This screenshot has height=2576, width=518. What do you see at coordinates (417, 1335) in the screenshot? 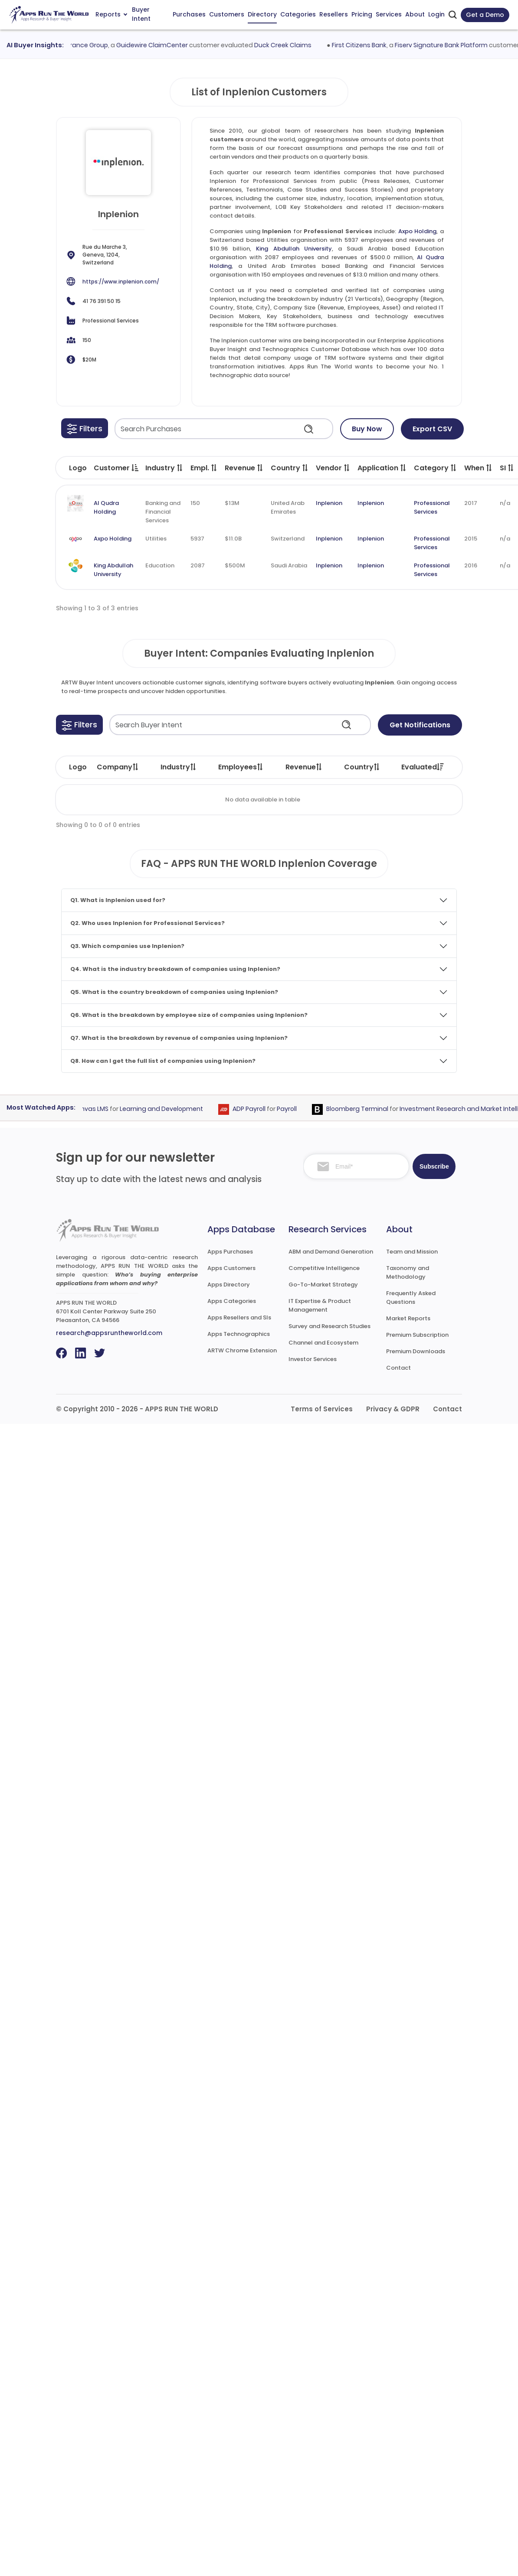
I see `Premium Subscription` at bounding box center [417, 1335].